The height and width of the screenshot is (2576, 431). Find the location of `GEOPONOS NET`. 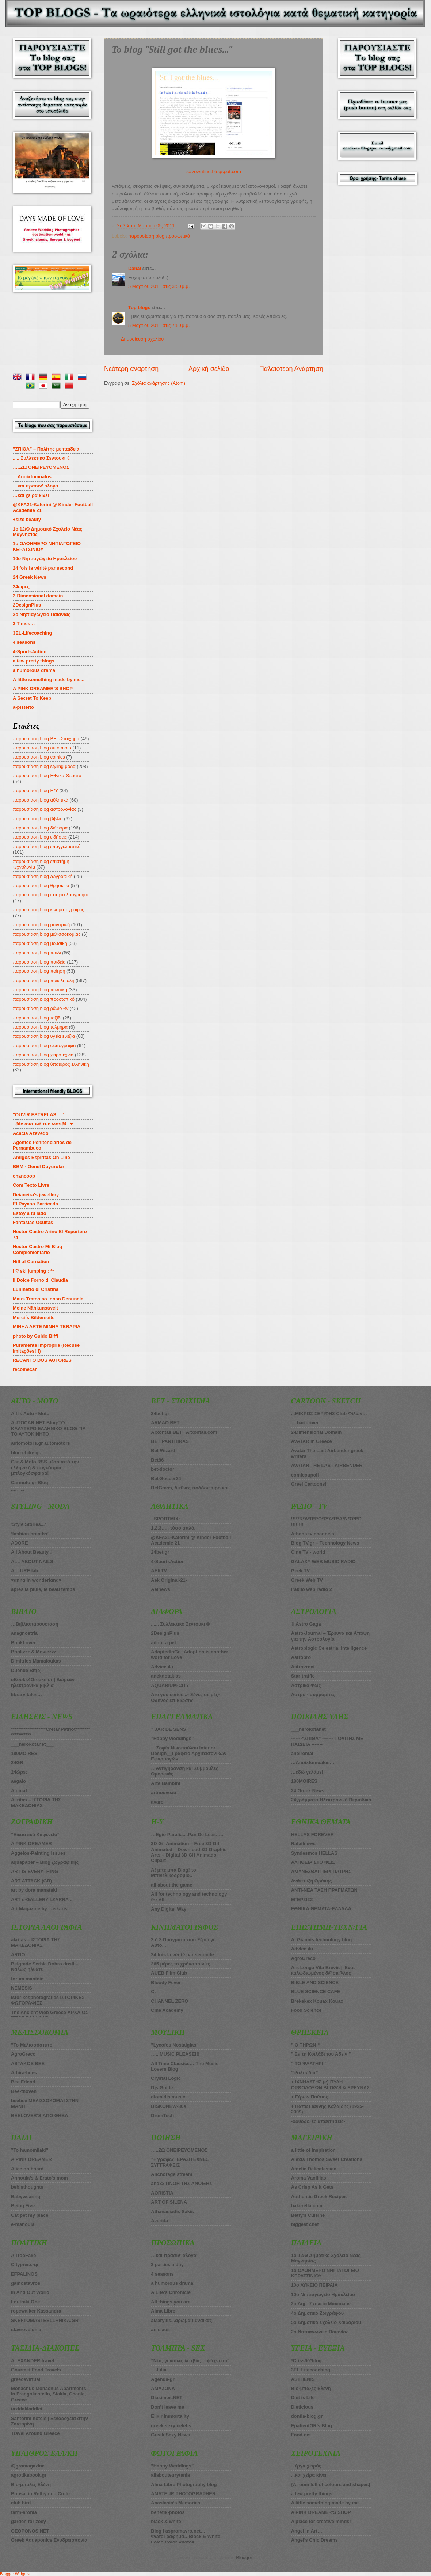

GEOPONOS NET is located at coordinates (30, 2531).